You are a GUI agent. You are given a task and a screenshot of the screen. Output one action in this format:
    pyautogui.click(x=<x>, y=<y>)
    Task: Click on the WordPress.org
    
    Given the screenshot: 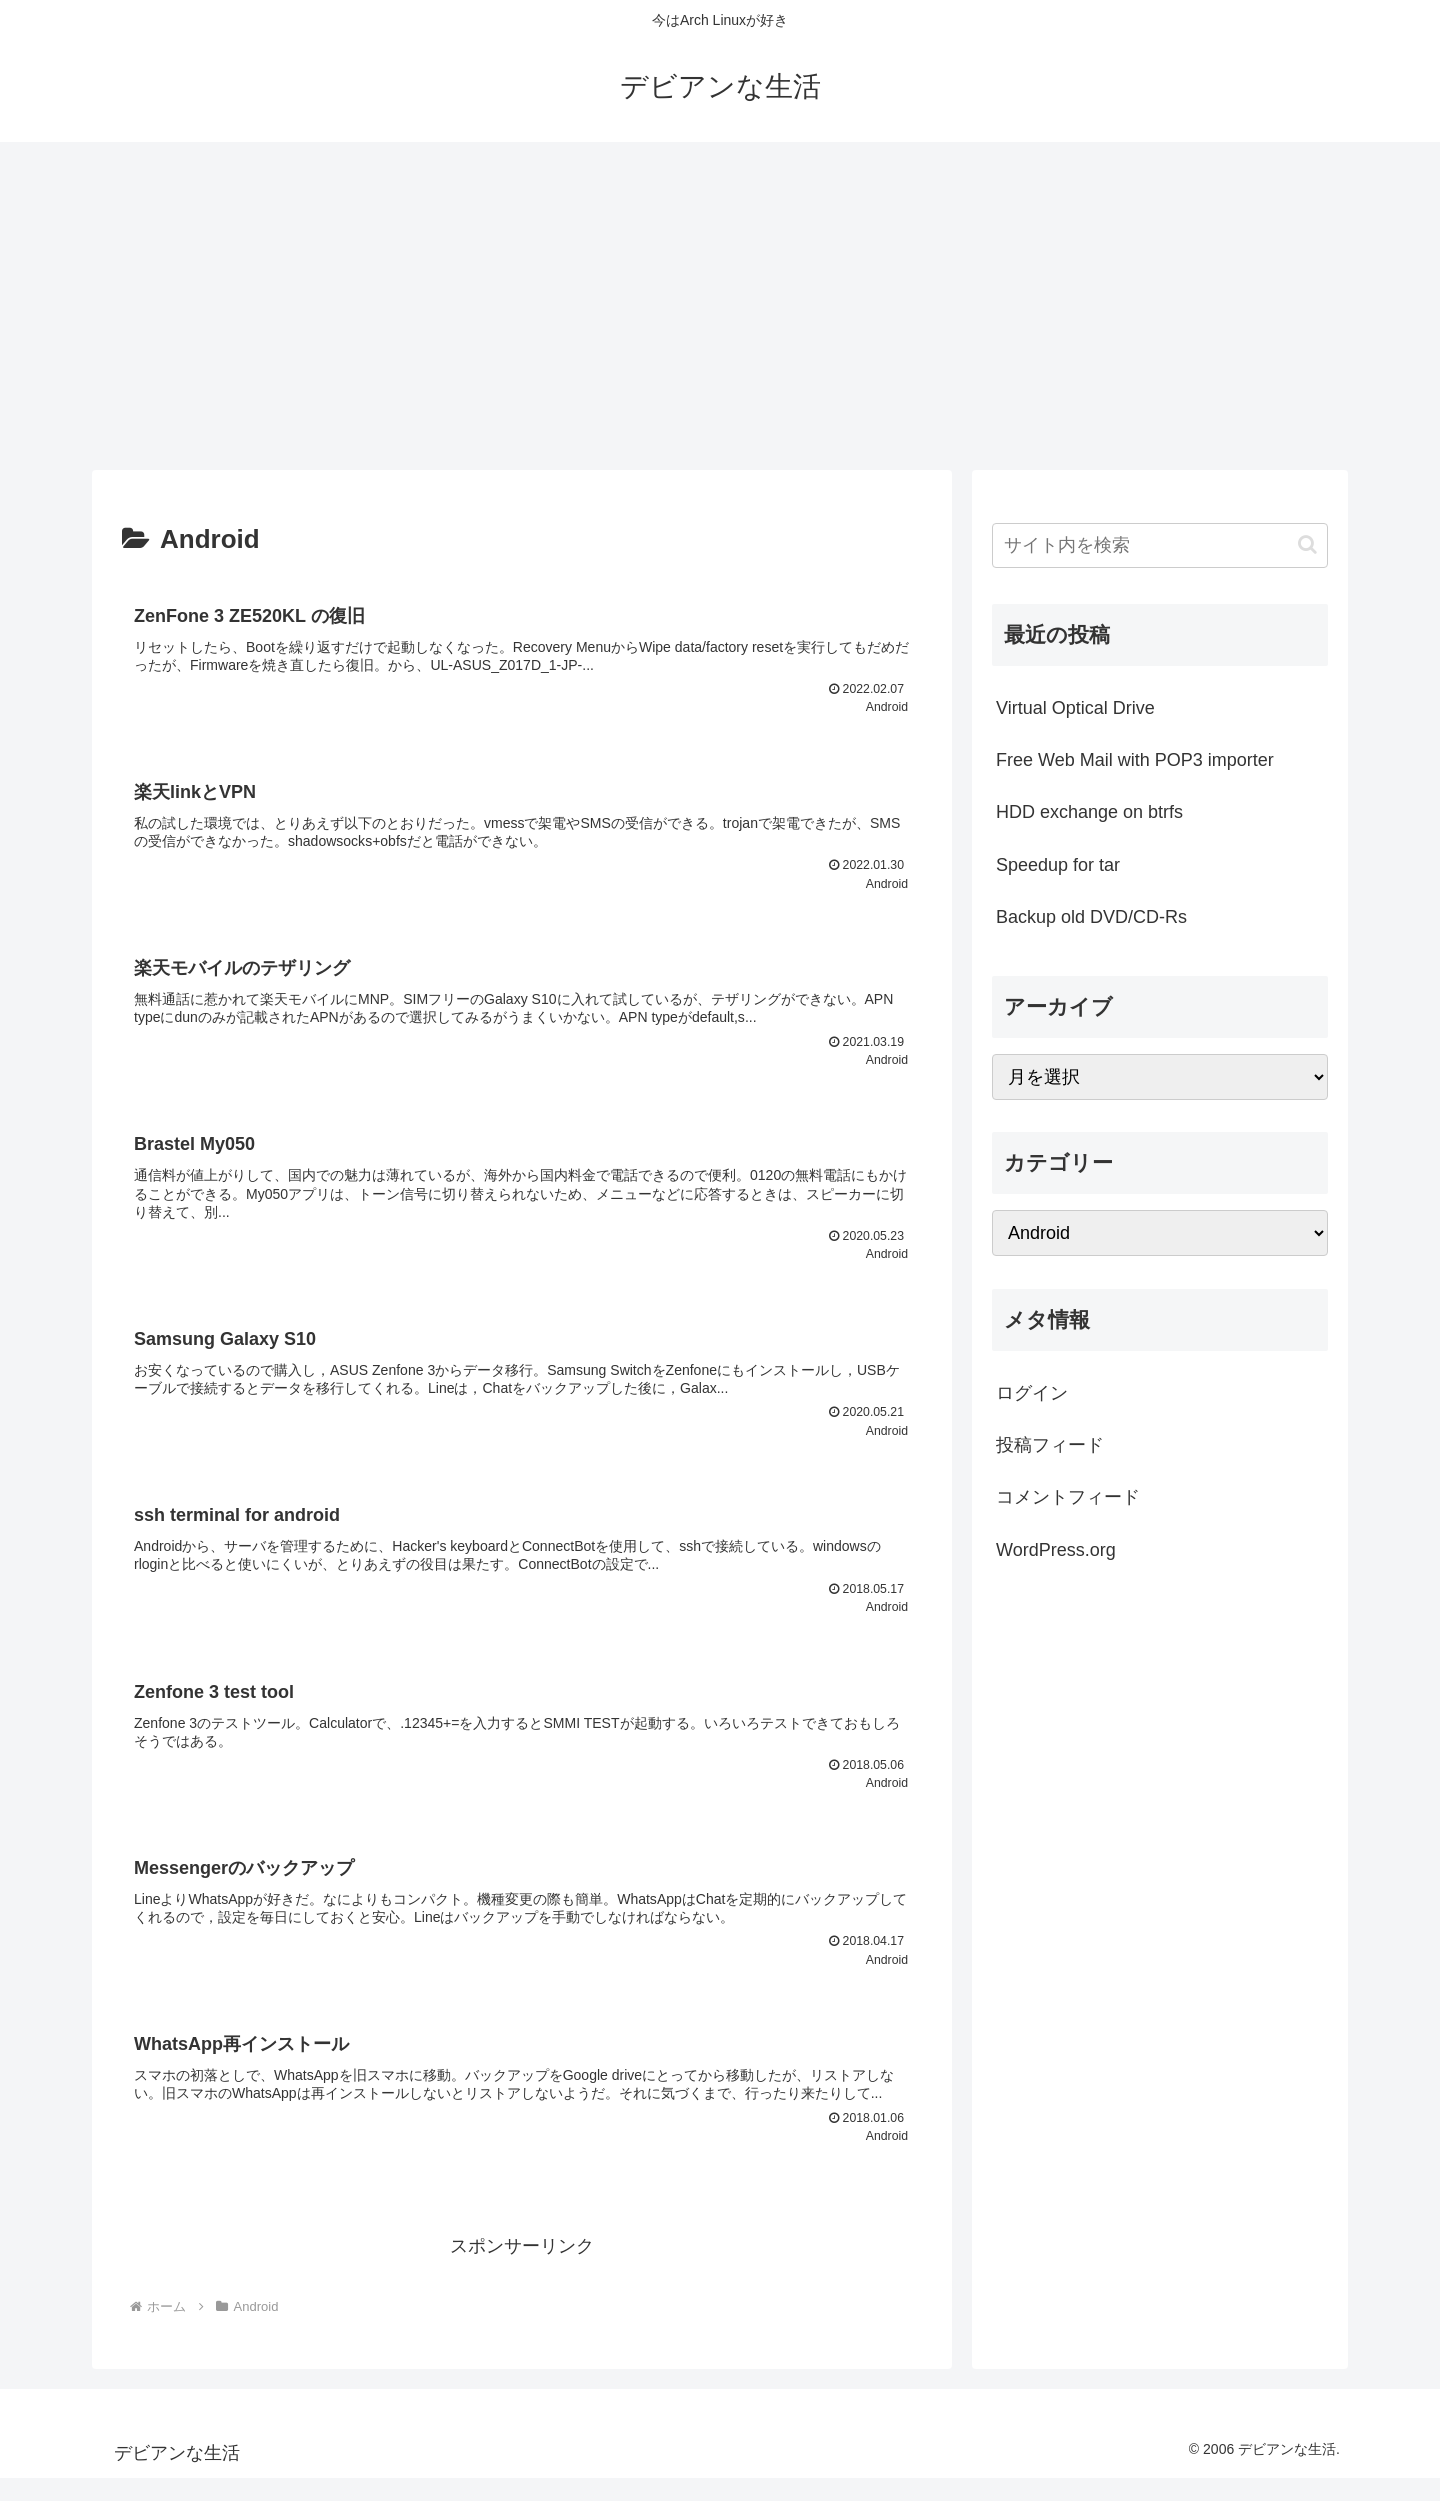 What is the action you would take?
    pyautogui.click(x=1056, y=1550)
    